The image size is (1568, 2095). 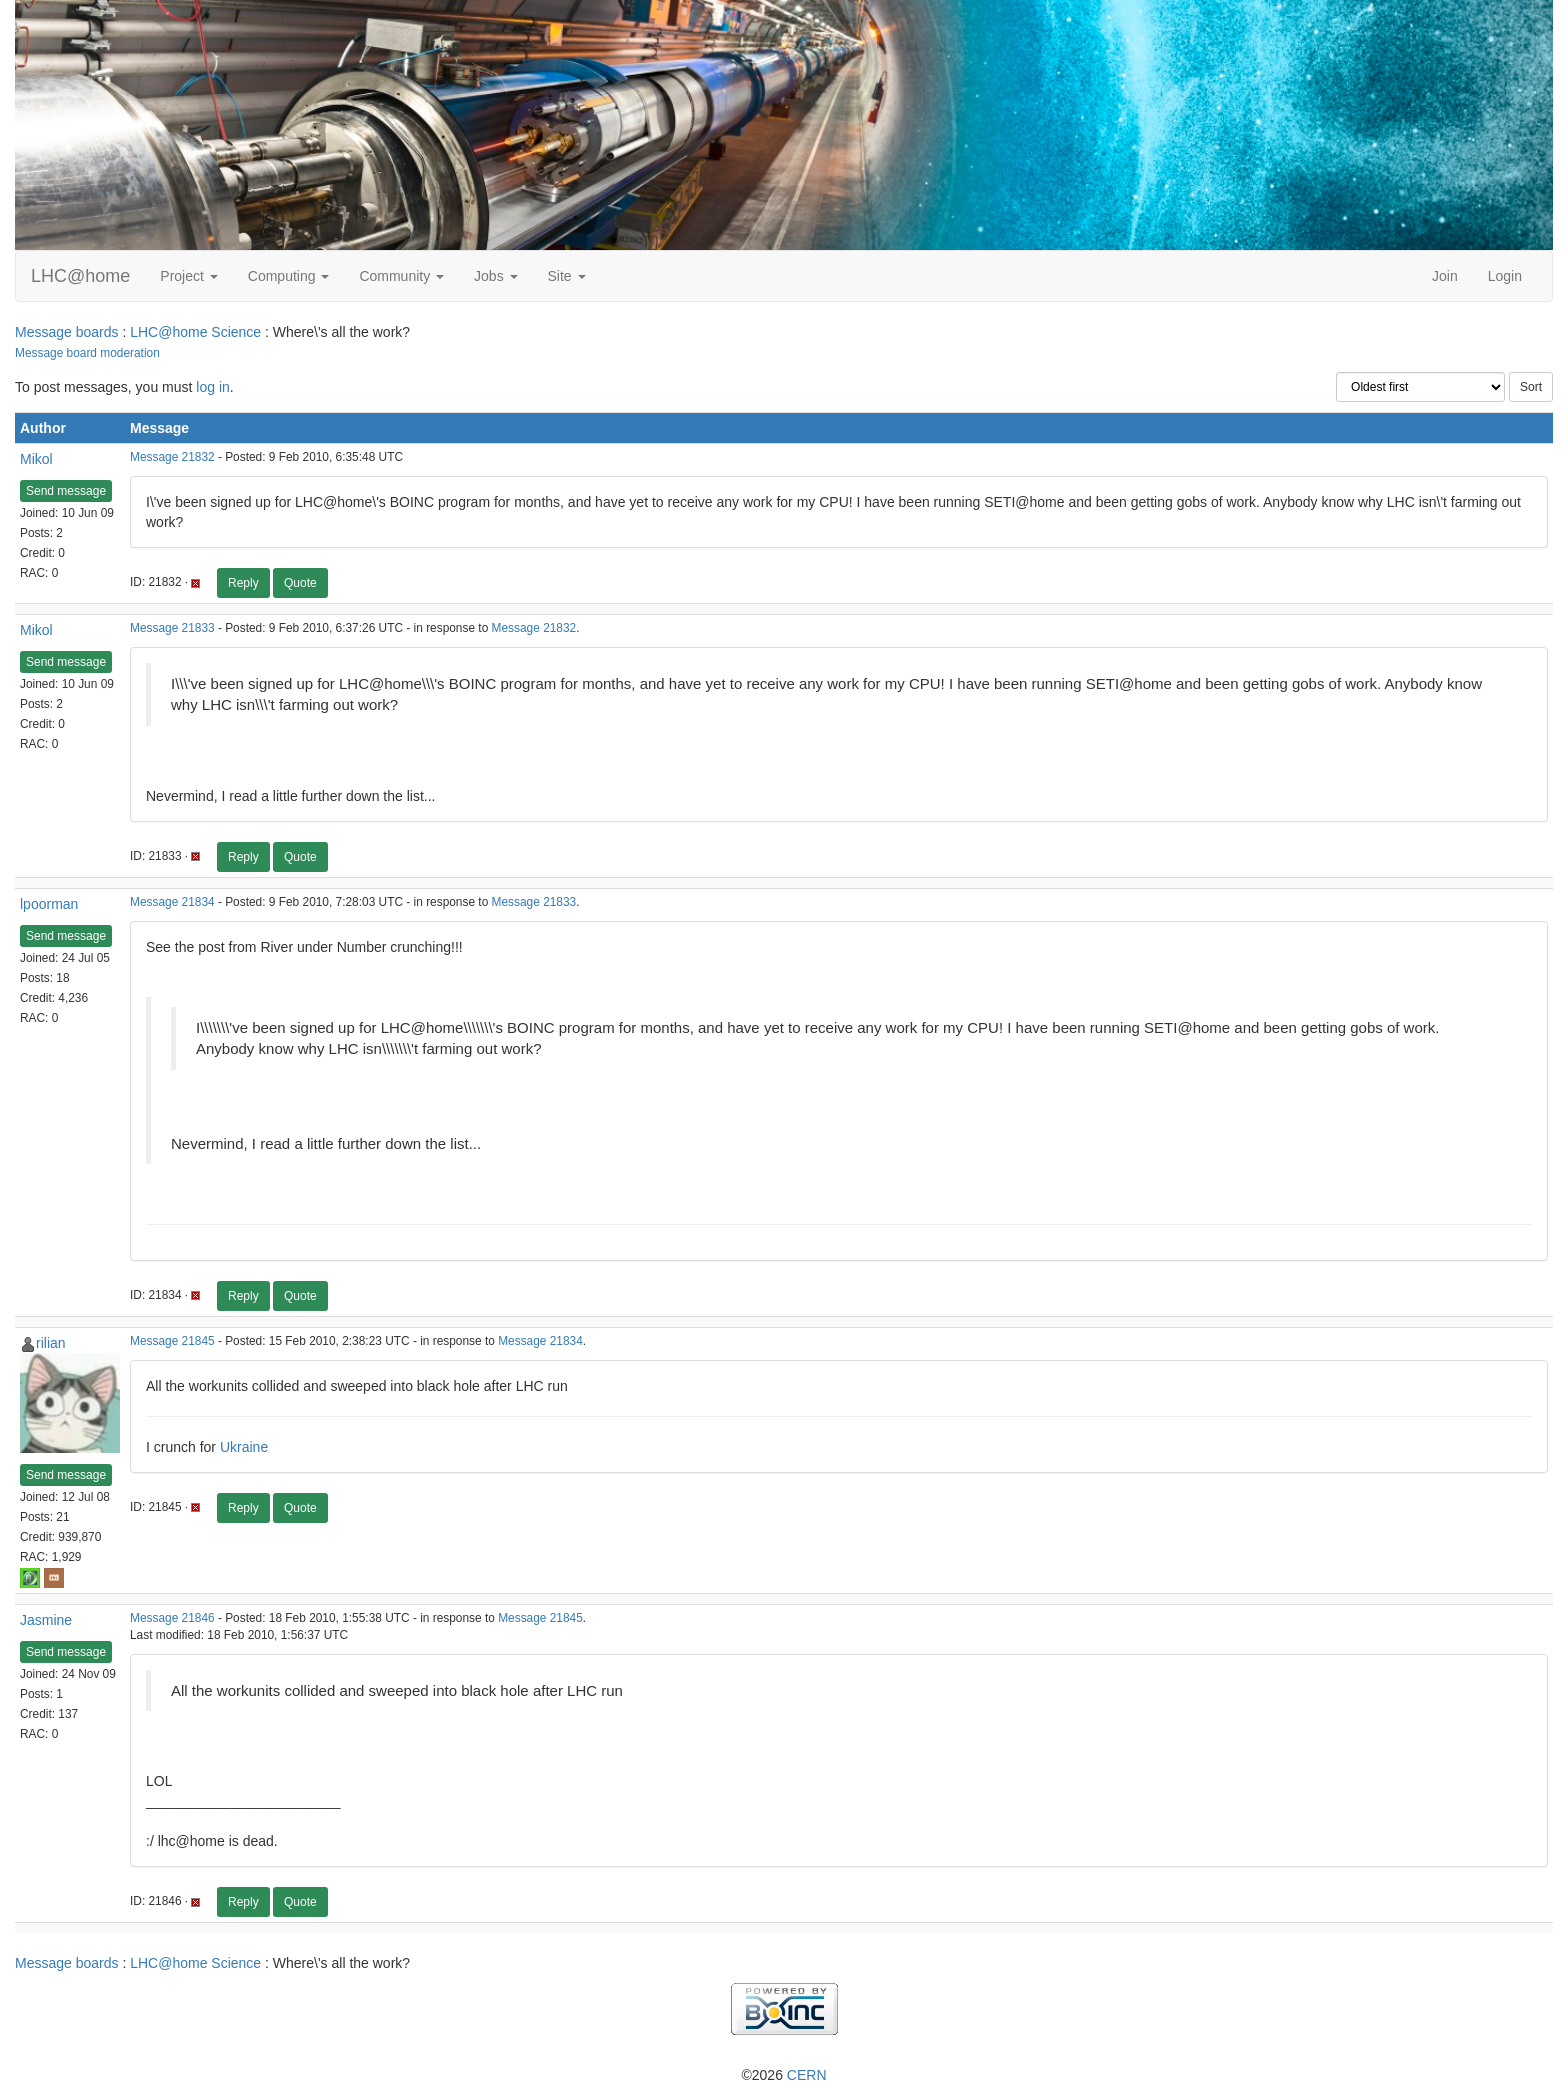 What do you see at coordinates (188, 276) in the screenshot?
I see `Project` at bounding box center [188, 276].